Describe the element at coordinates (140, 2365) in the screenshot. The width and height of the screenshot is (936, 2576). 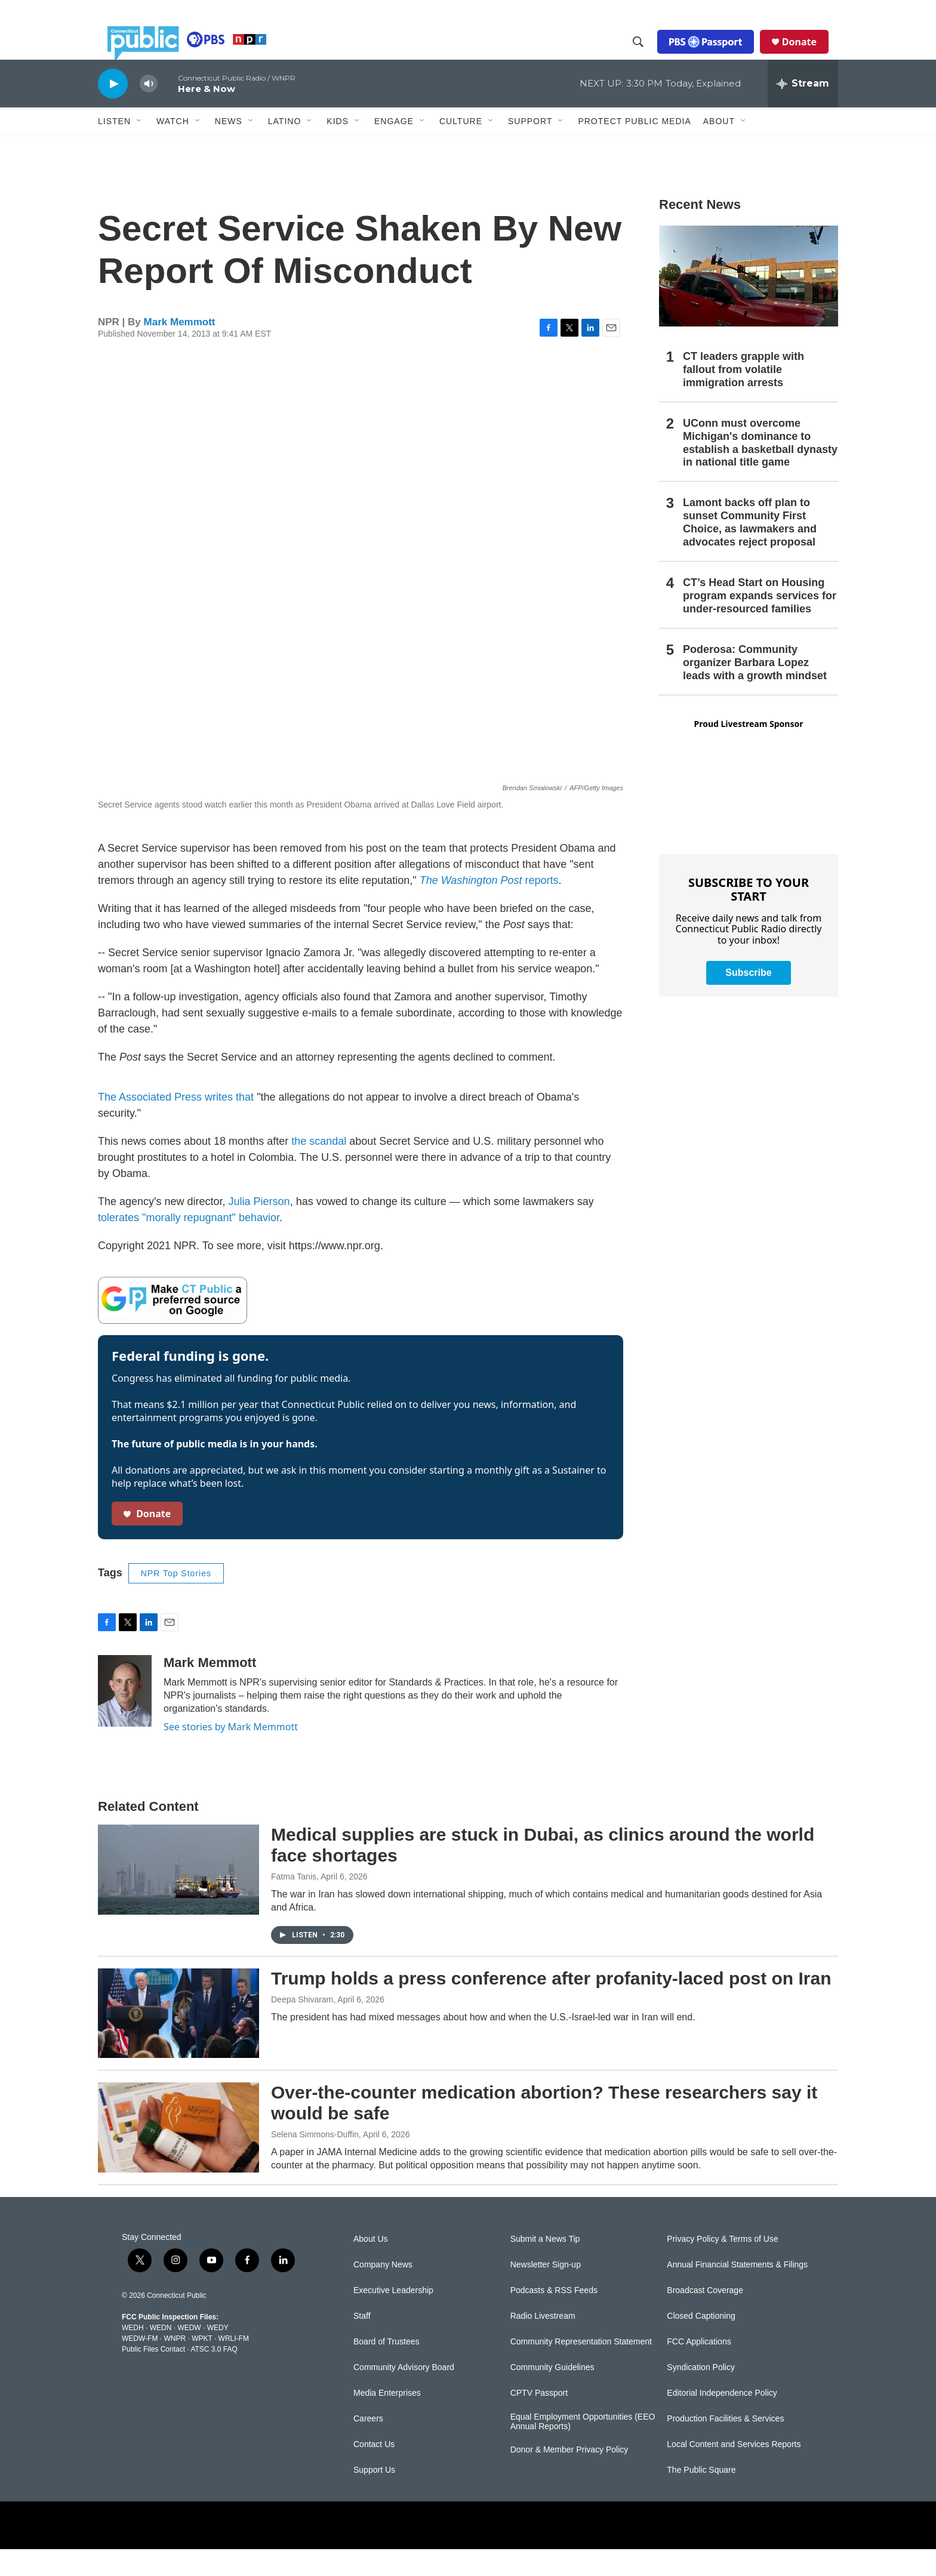
I see `WEDW-FM` at that location.